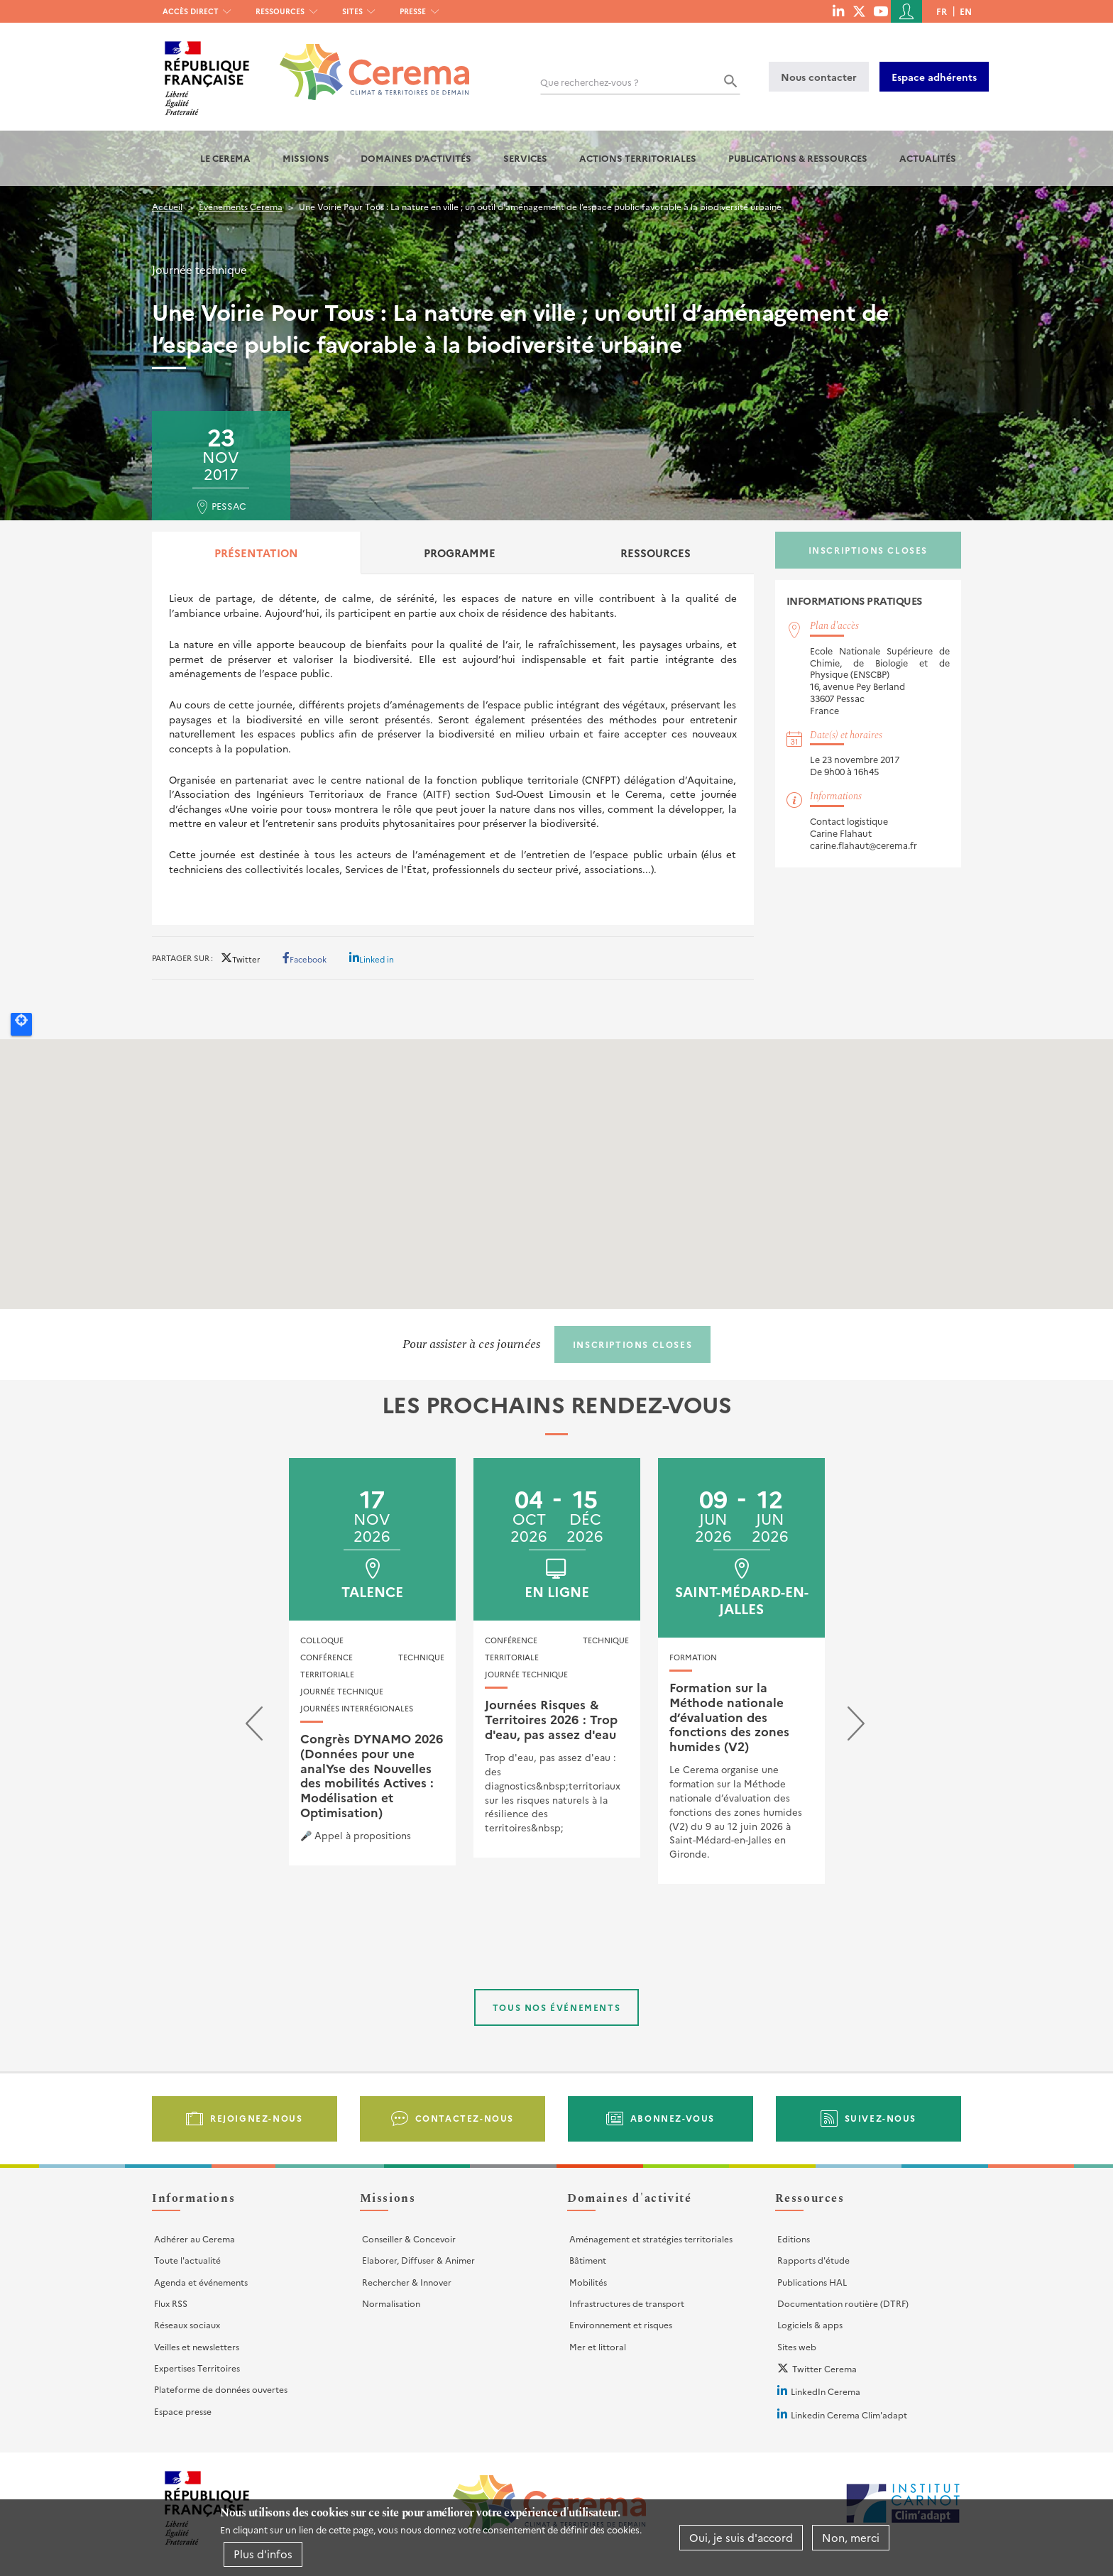 Image resolution: width=1113 pixels, height=2576 pixels. What do you see at coordinates (196, 2346) in the screenshot?
I see `Veilles et newsletters` at bounding box center [196, 2346].